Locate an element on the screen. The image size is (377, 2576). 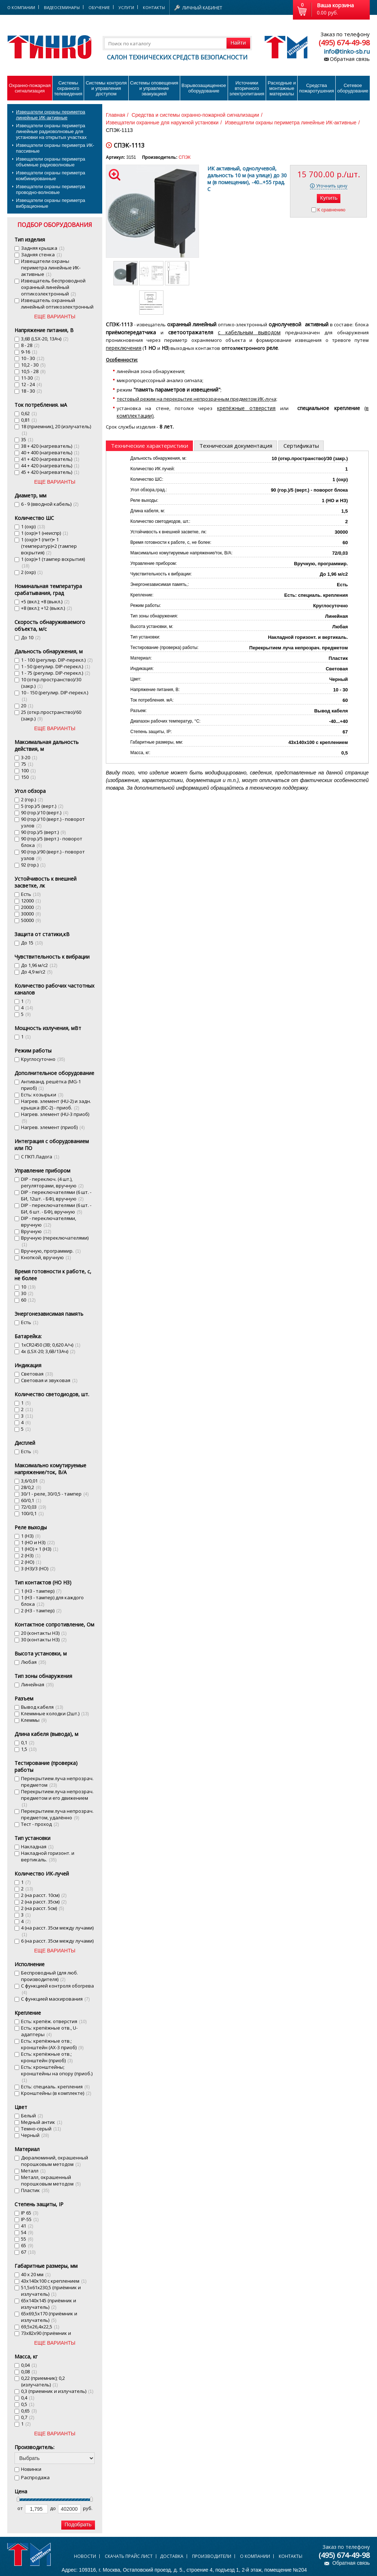
+5 (вкл.); +8 (выкл.) is located at coordinates (45, 601).